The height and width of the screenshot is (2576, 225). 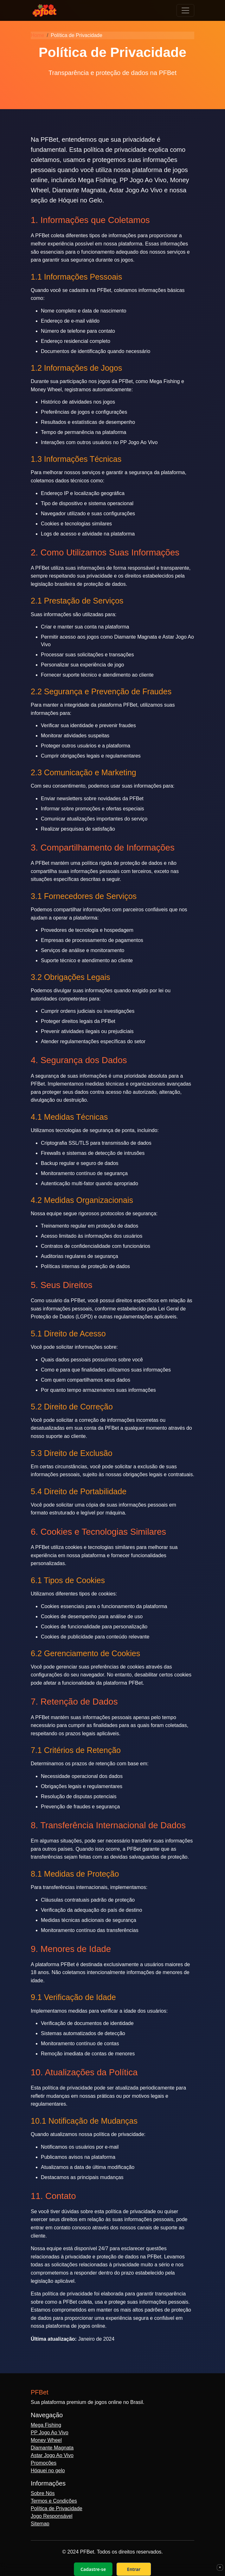 What do you see at coordinates (46, 2440) in the screenshot?
I see `Money Wheel` at bounding box center [46, 2440].